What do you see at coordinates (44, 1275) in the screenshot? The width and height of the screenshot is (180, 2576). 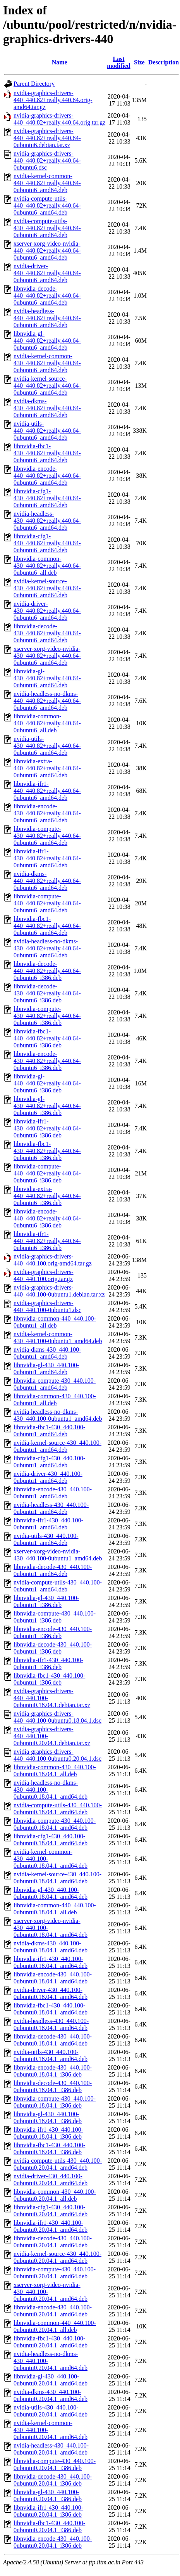 I see `nvidia-graphics-drivers-440_440.100.orig.tar.gz` at bounding box center [44, 1275].